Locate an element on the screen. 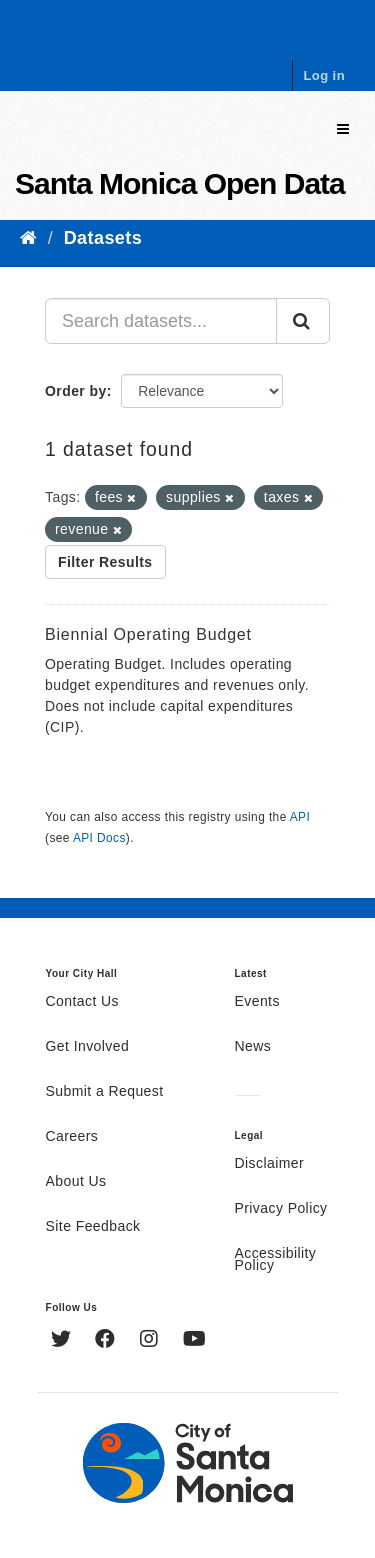 The width and height of the screenshot is (375, 1558). [Home] is located at coordinates (28, 238).